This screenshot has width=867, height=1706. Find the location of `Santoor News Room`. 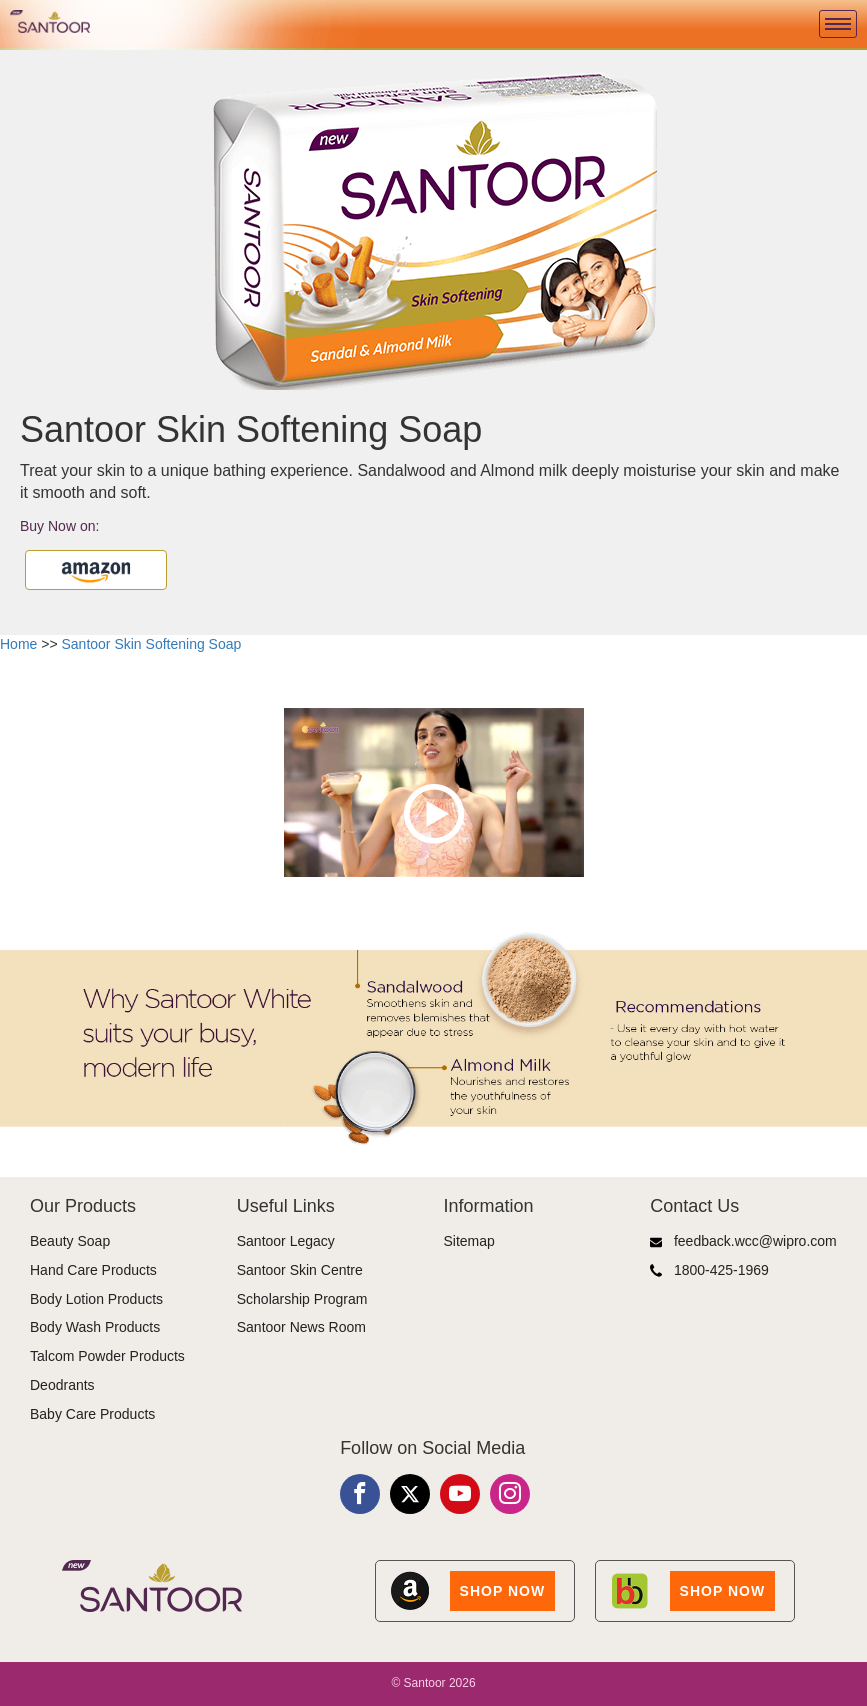

Santoor News Room is located at coordinates (301, 1327).